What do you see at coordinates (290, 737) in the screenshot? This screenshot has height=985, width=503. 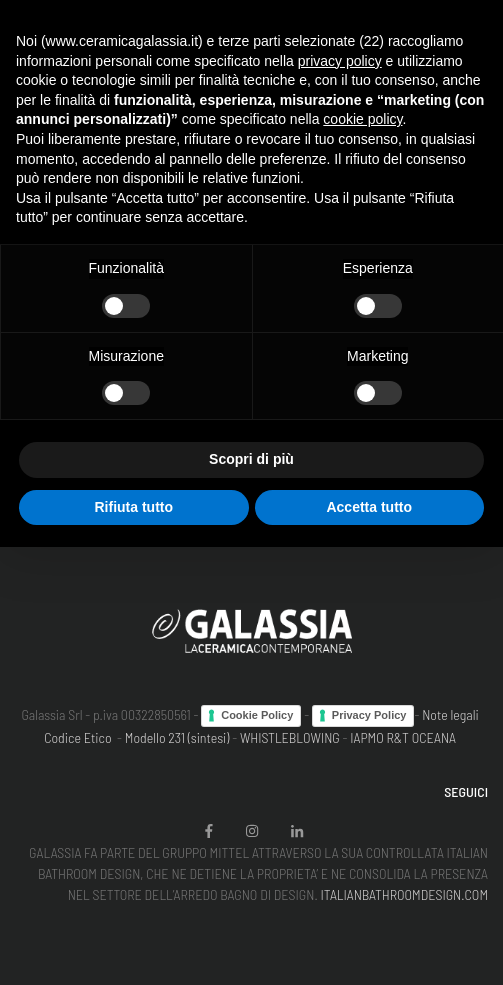 I see `WHISTLEBLOWING` at bounding box center [290, 737].